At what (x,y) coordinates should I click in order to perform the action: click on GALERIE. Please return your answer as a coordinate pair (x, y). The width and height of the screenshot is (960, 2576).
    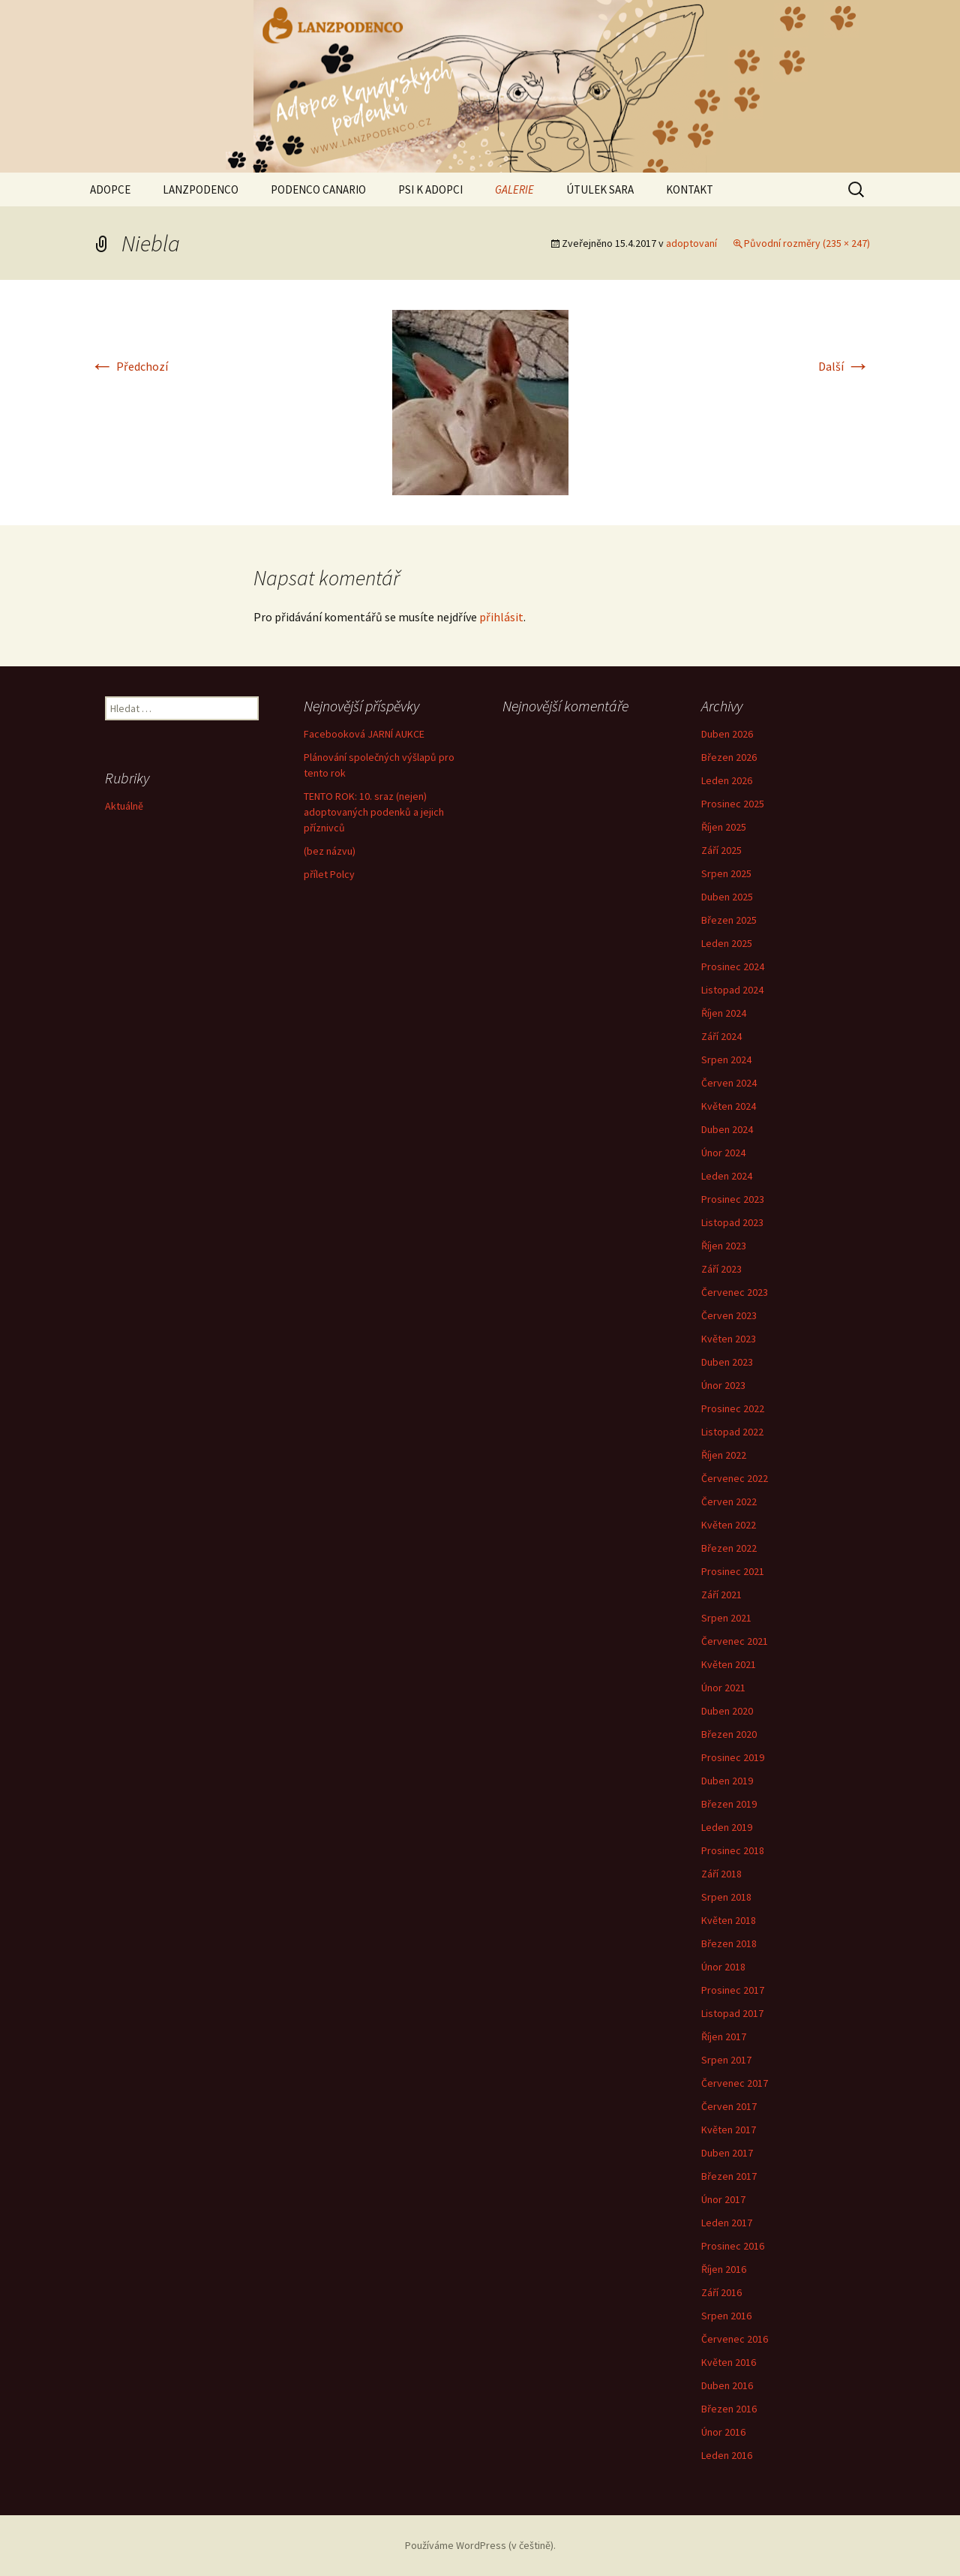
    Looking at the image, I should click on (514, 189).